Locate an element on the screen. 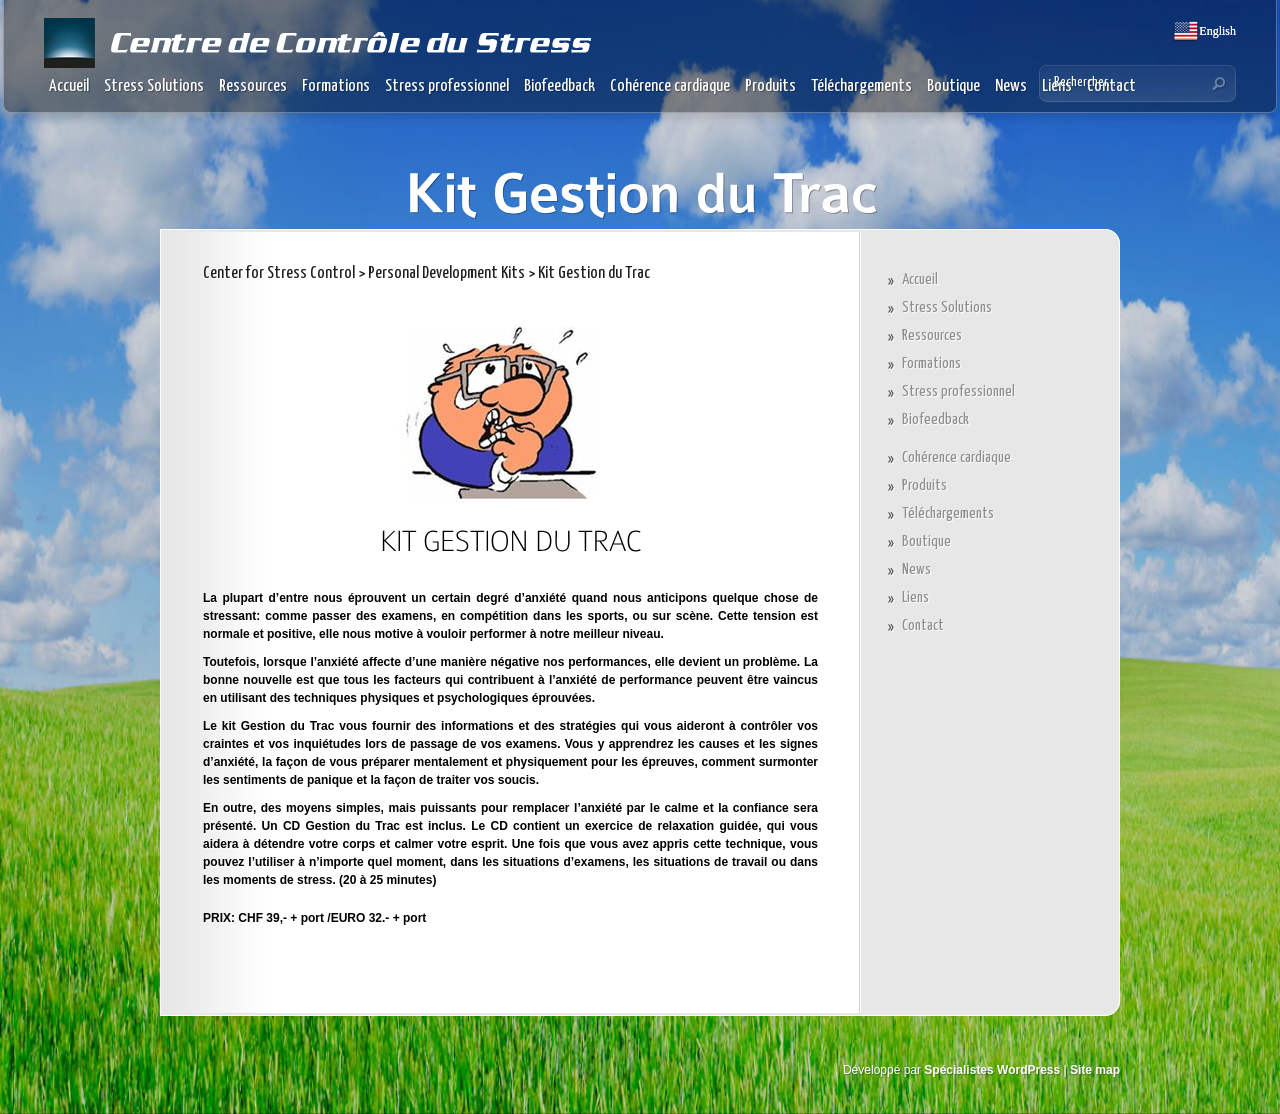  Contact is located at coordinates (923, 625).